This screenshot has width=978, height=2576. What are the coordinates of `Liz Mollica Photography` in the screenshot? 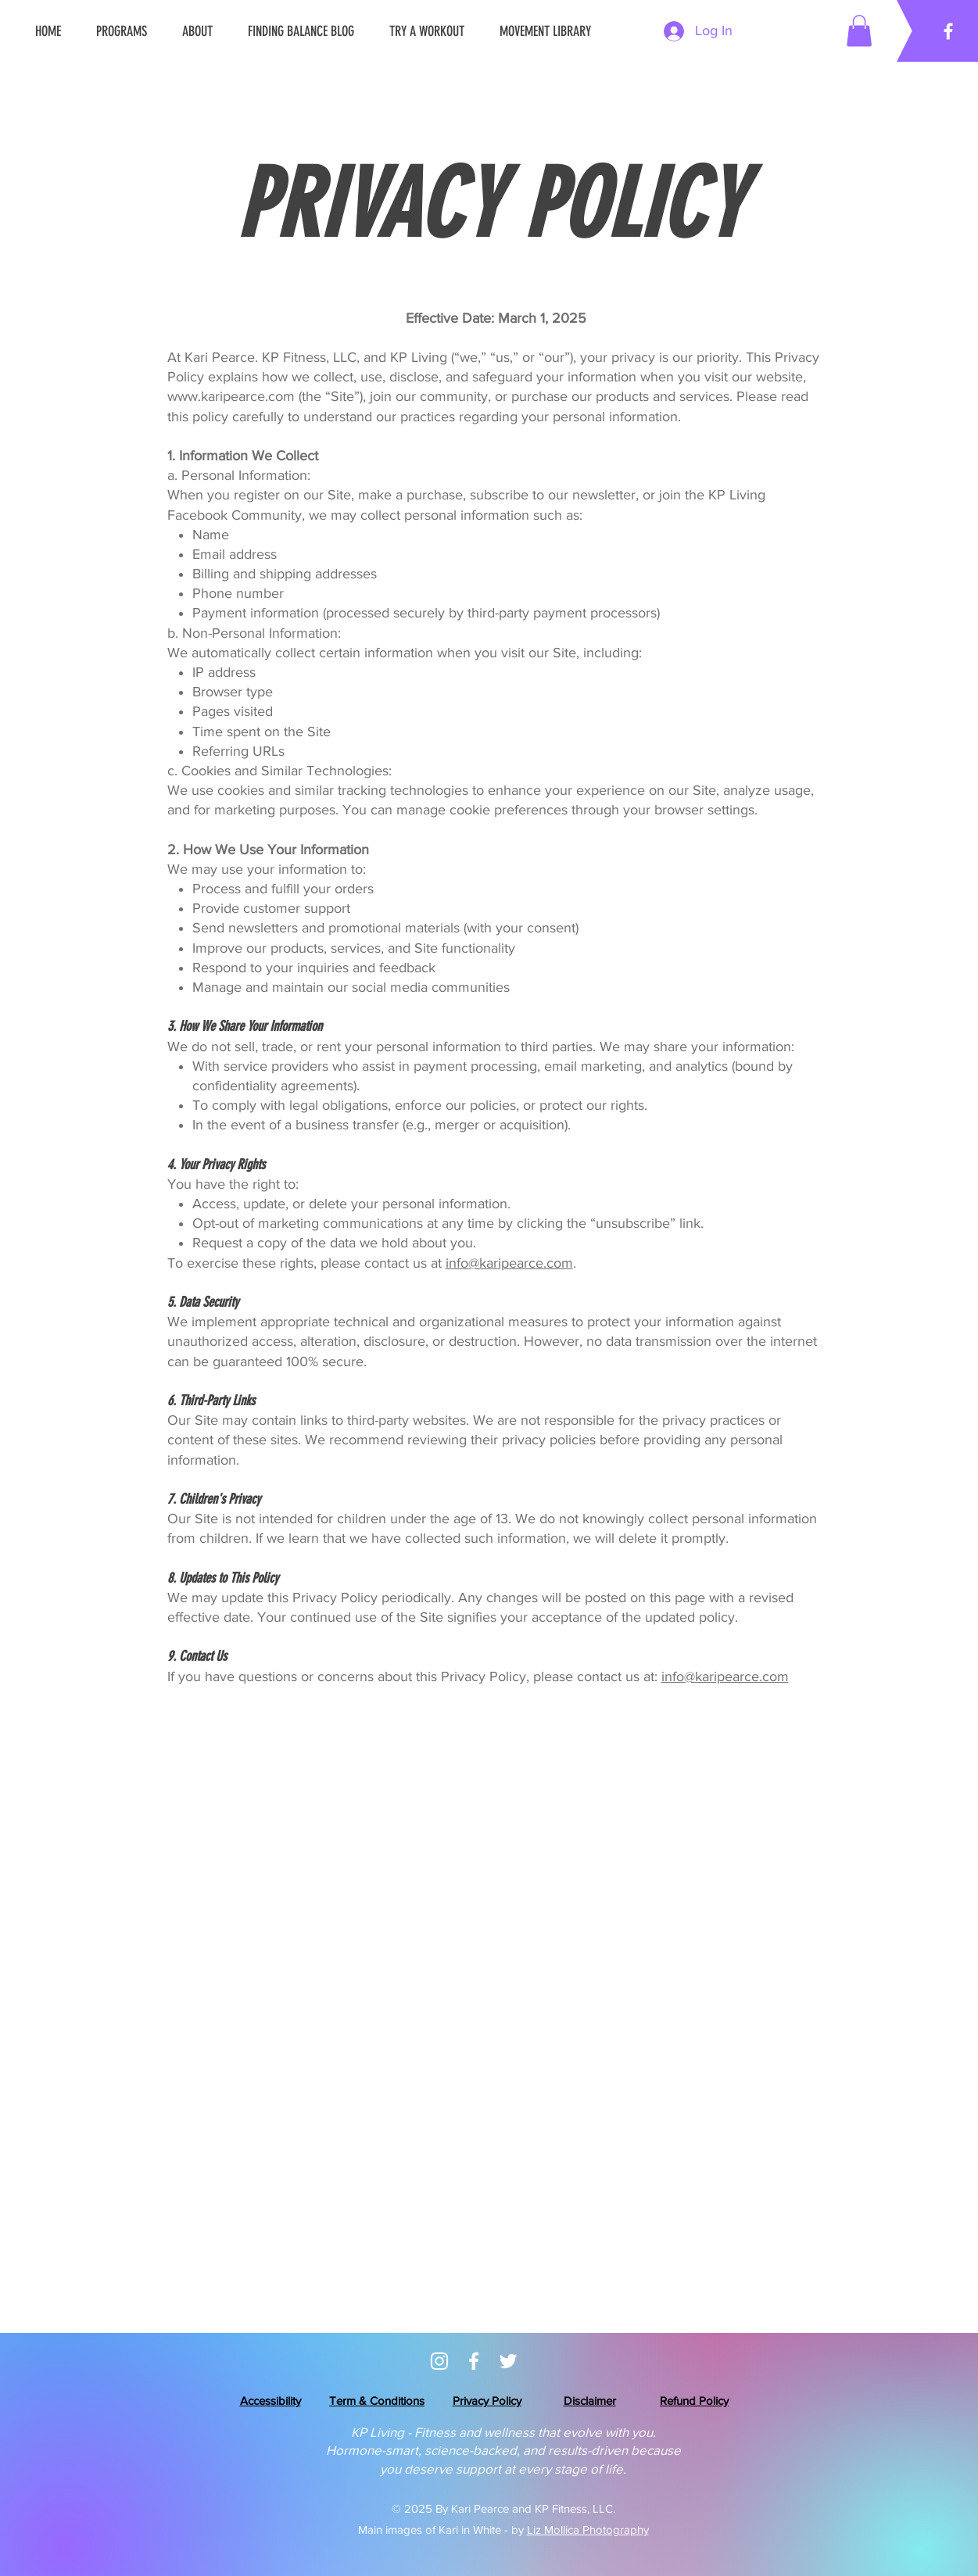 It's located at (588, 2529).